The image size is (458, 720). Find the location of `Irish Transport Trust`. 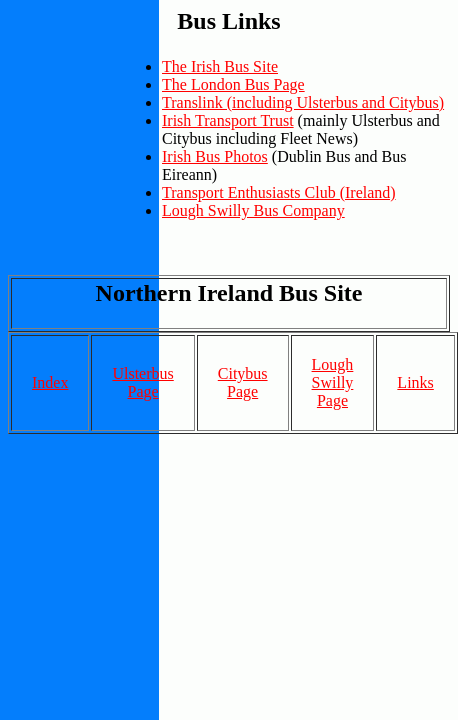

Irish Transport Trust is located at coordinates (228, 120).